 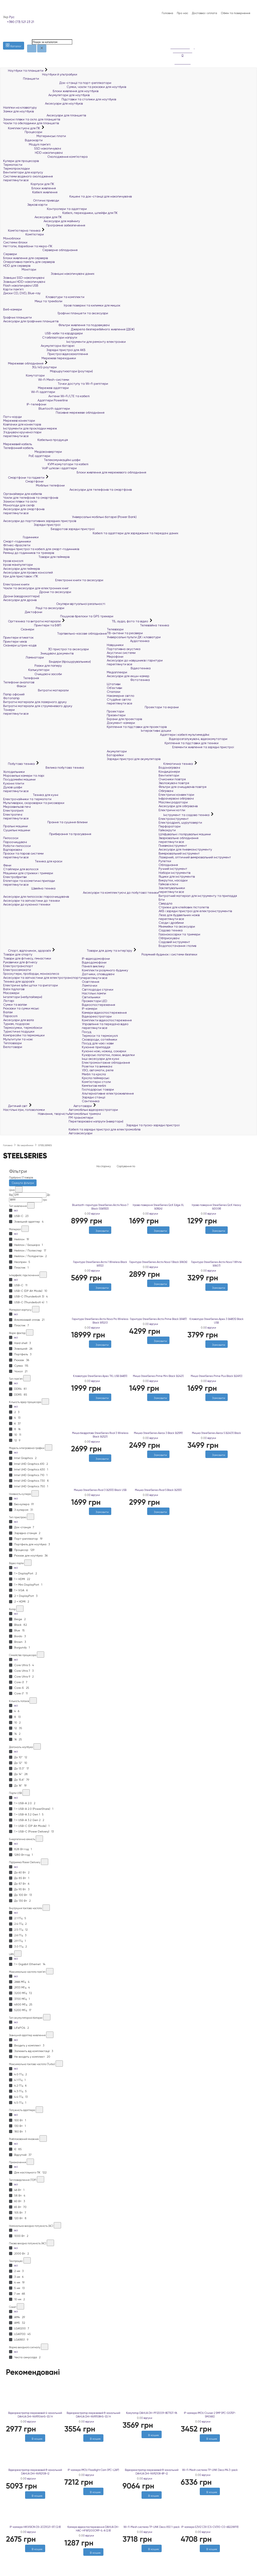 What do you see at coordinates (28, 572) in the screenshot?
I see `Аксесуари для ігрових консолей` at bounding box center [28, 572].